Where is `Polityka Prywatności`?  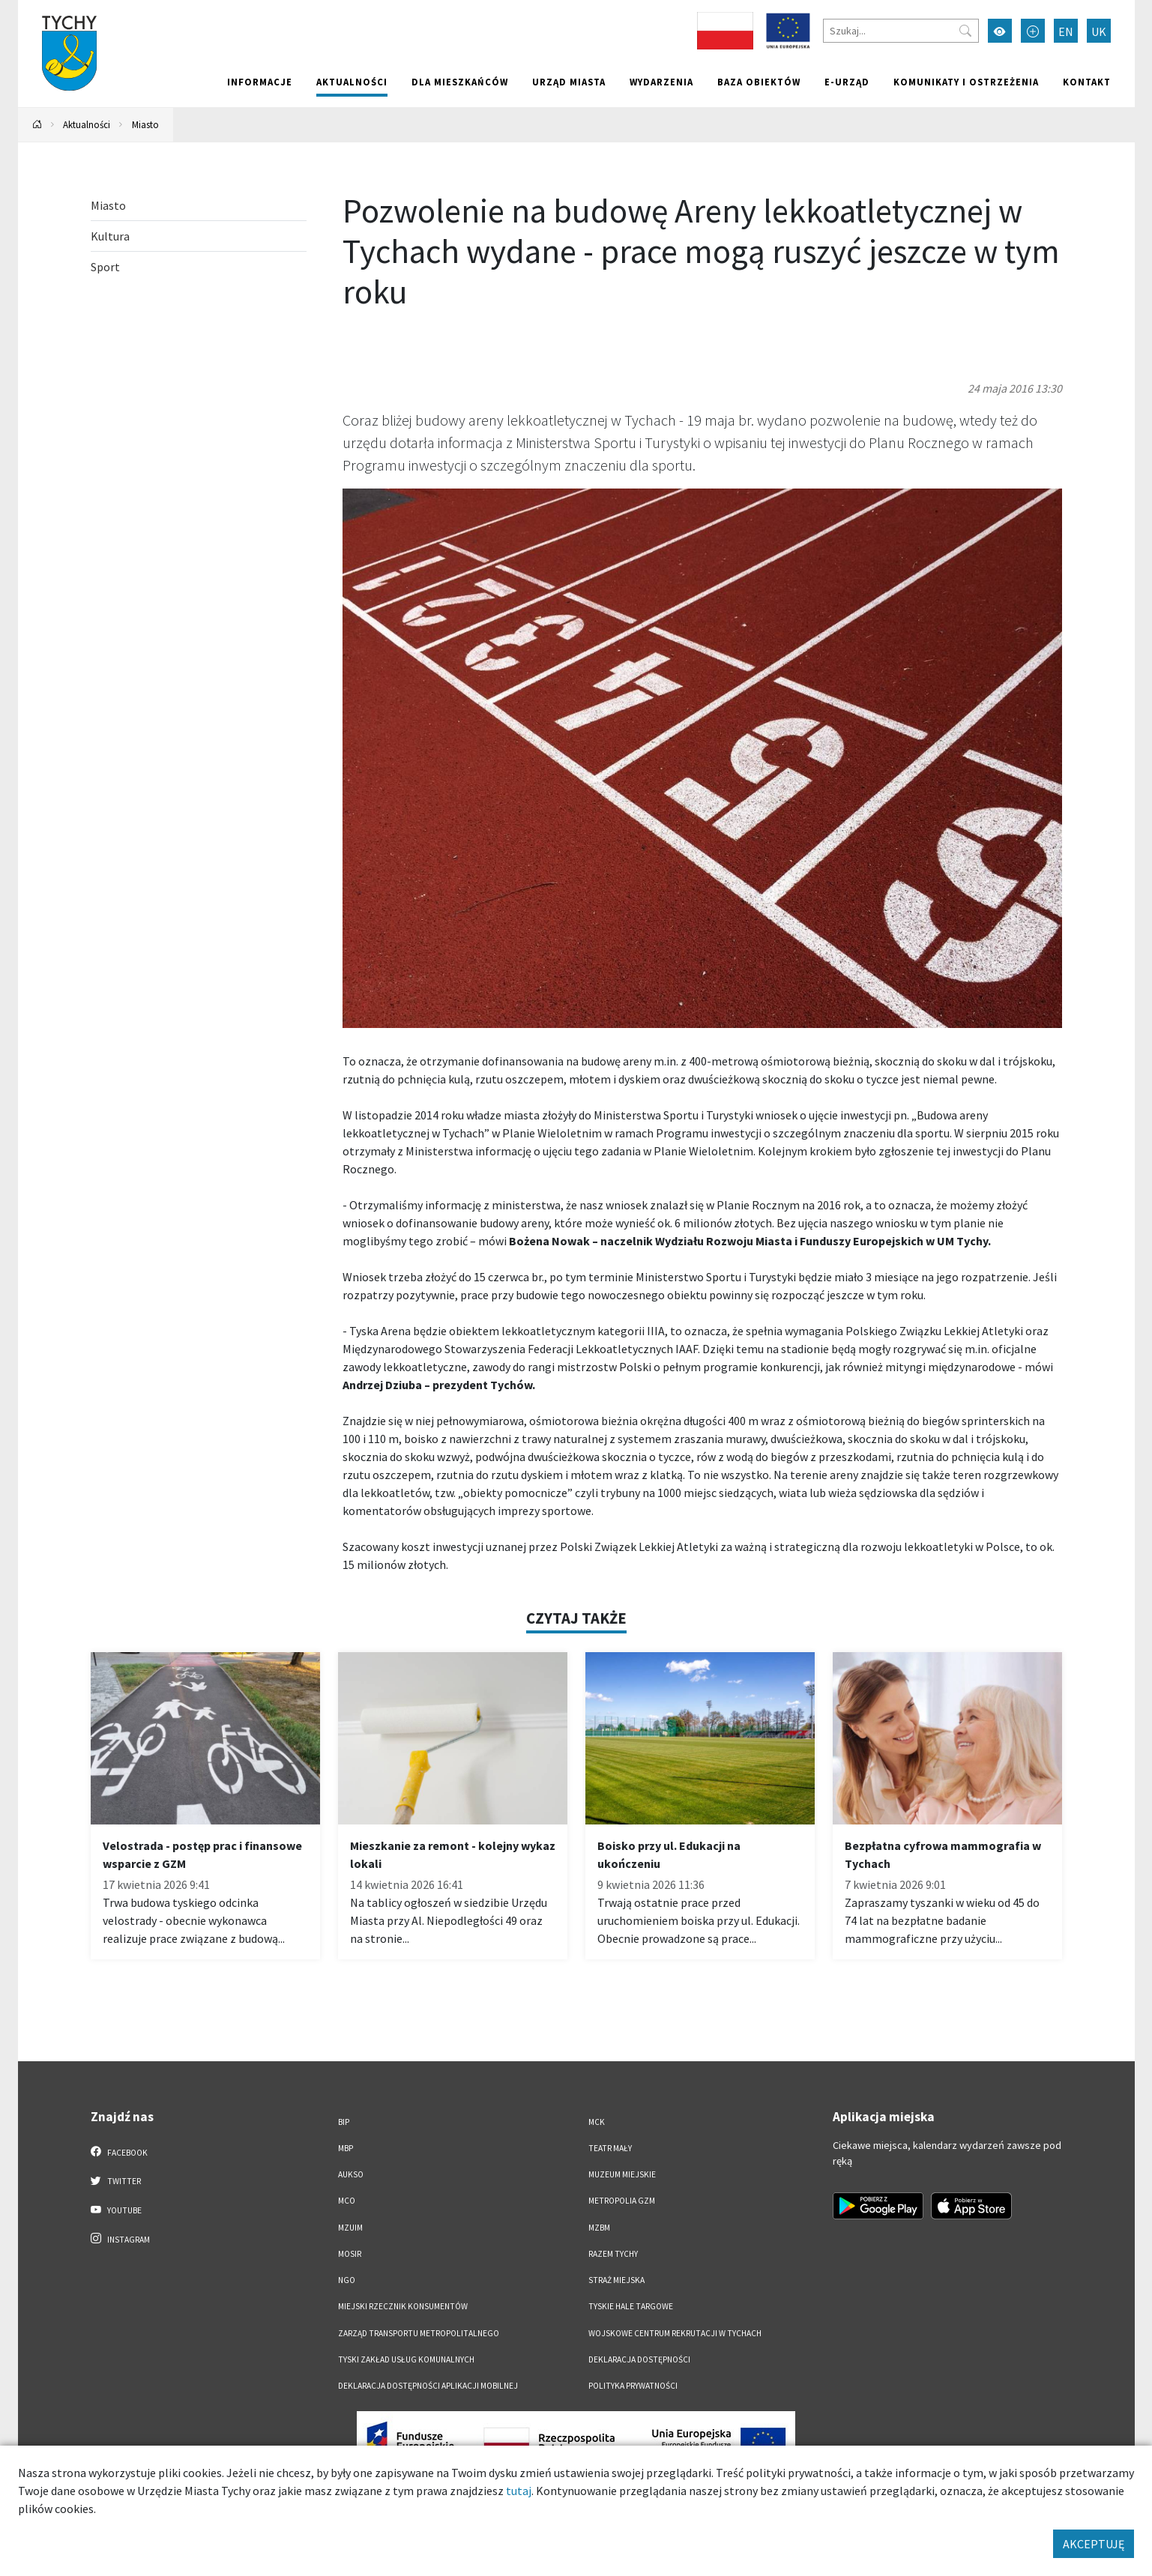 Polityka Prywatności is located at coordinates (633, 2385).